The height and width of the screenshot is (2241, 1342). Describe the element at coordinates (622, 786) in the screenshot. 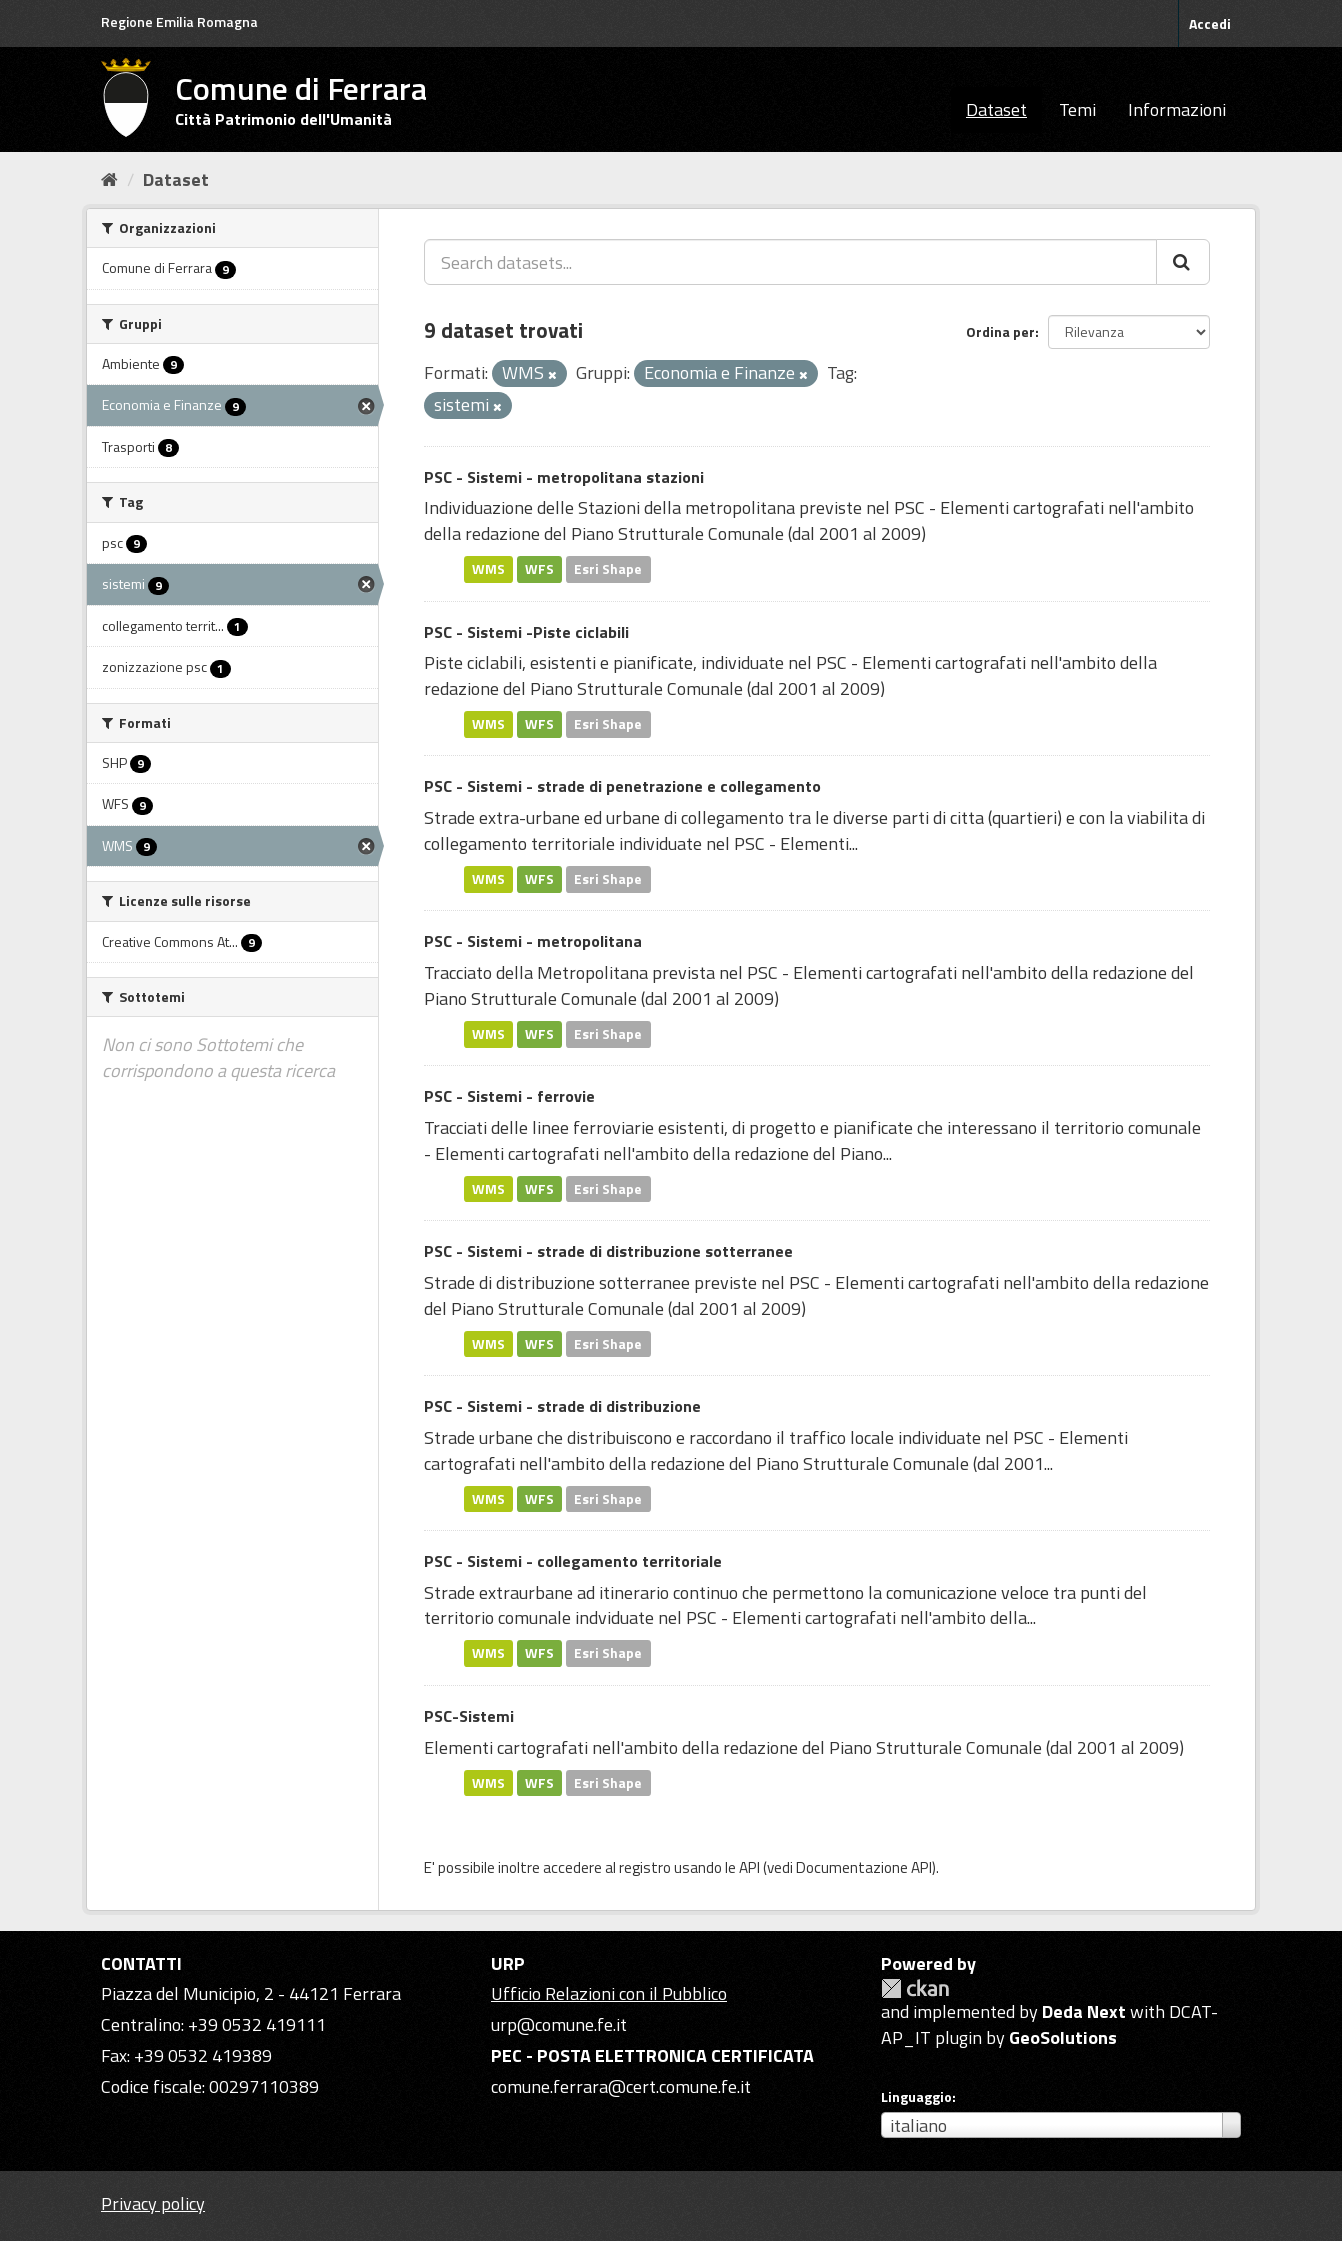

I see `PSC - Sistemi - strade di penetrazione e collegamento` at that location.